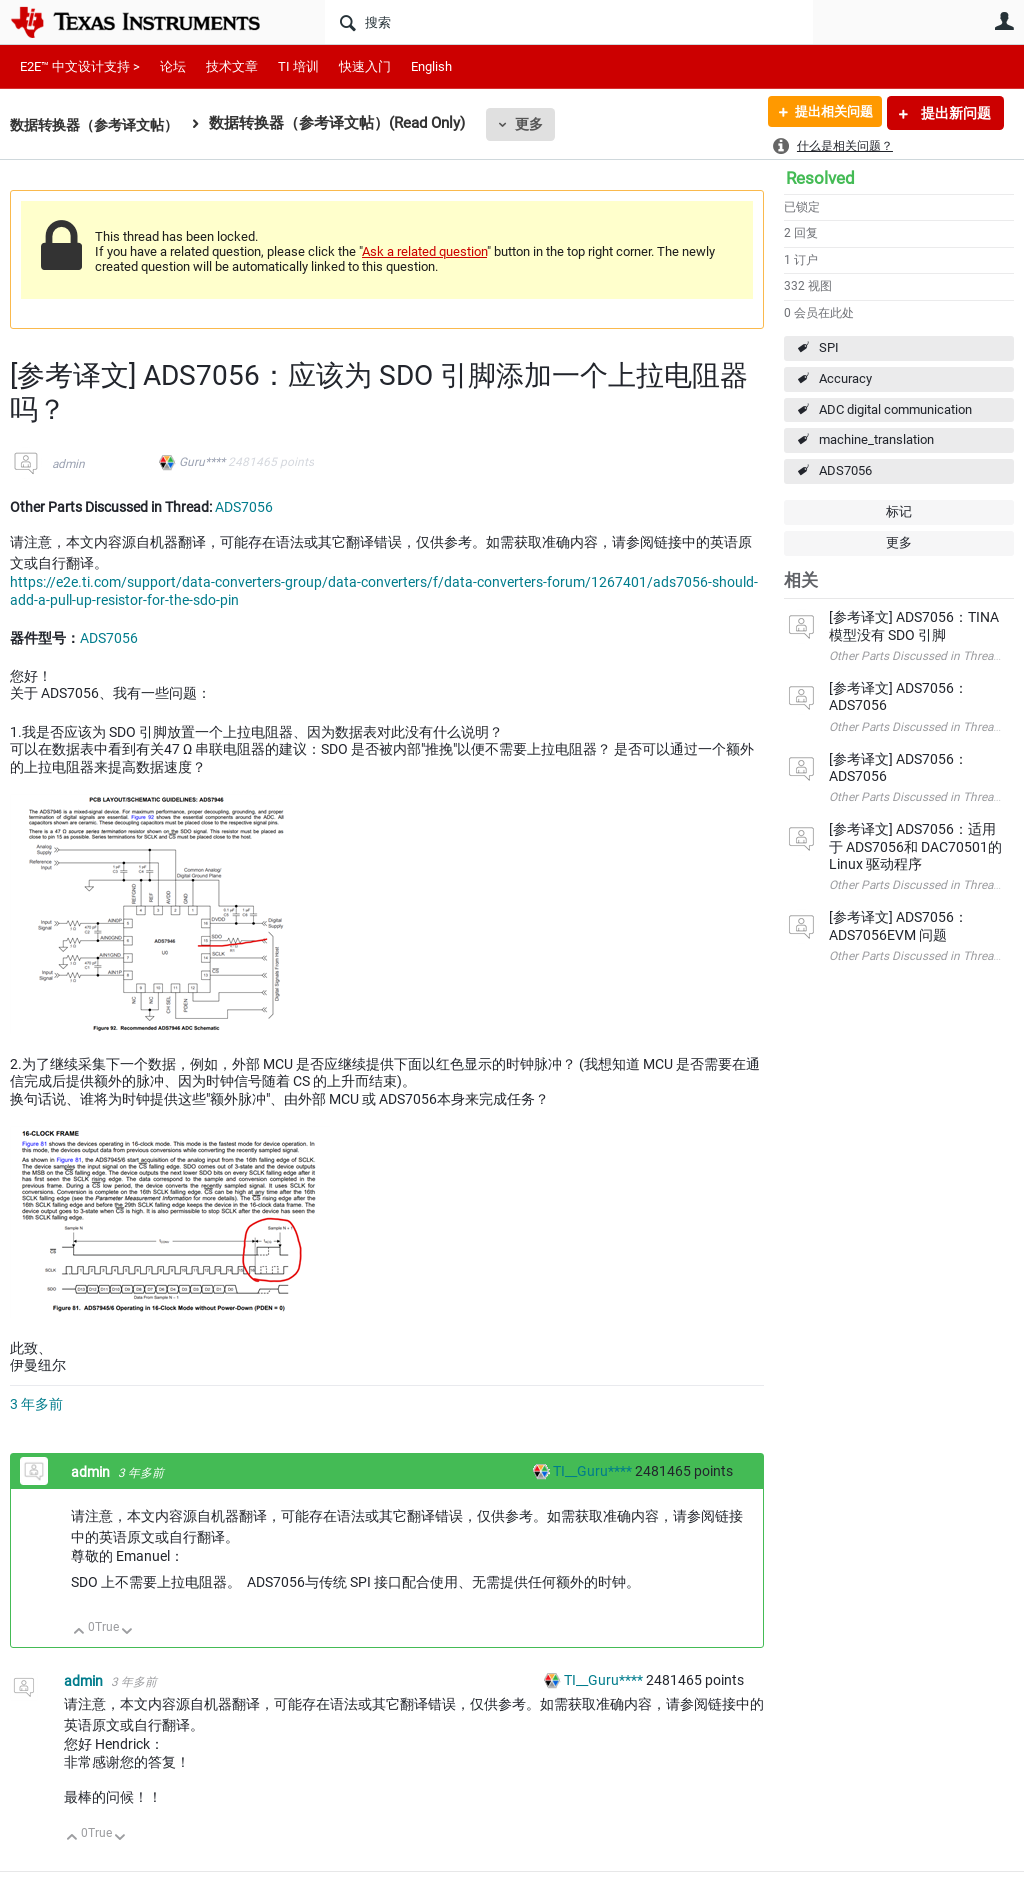 Image resolution: width=1024 pixels, height=1892 pixels. What do you see at coordinates (827, 113) in the screenshot?
I see `提出相关问题` at bounding box center [827, 113].